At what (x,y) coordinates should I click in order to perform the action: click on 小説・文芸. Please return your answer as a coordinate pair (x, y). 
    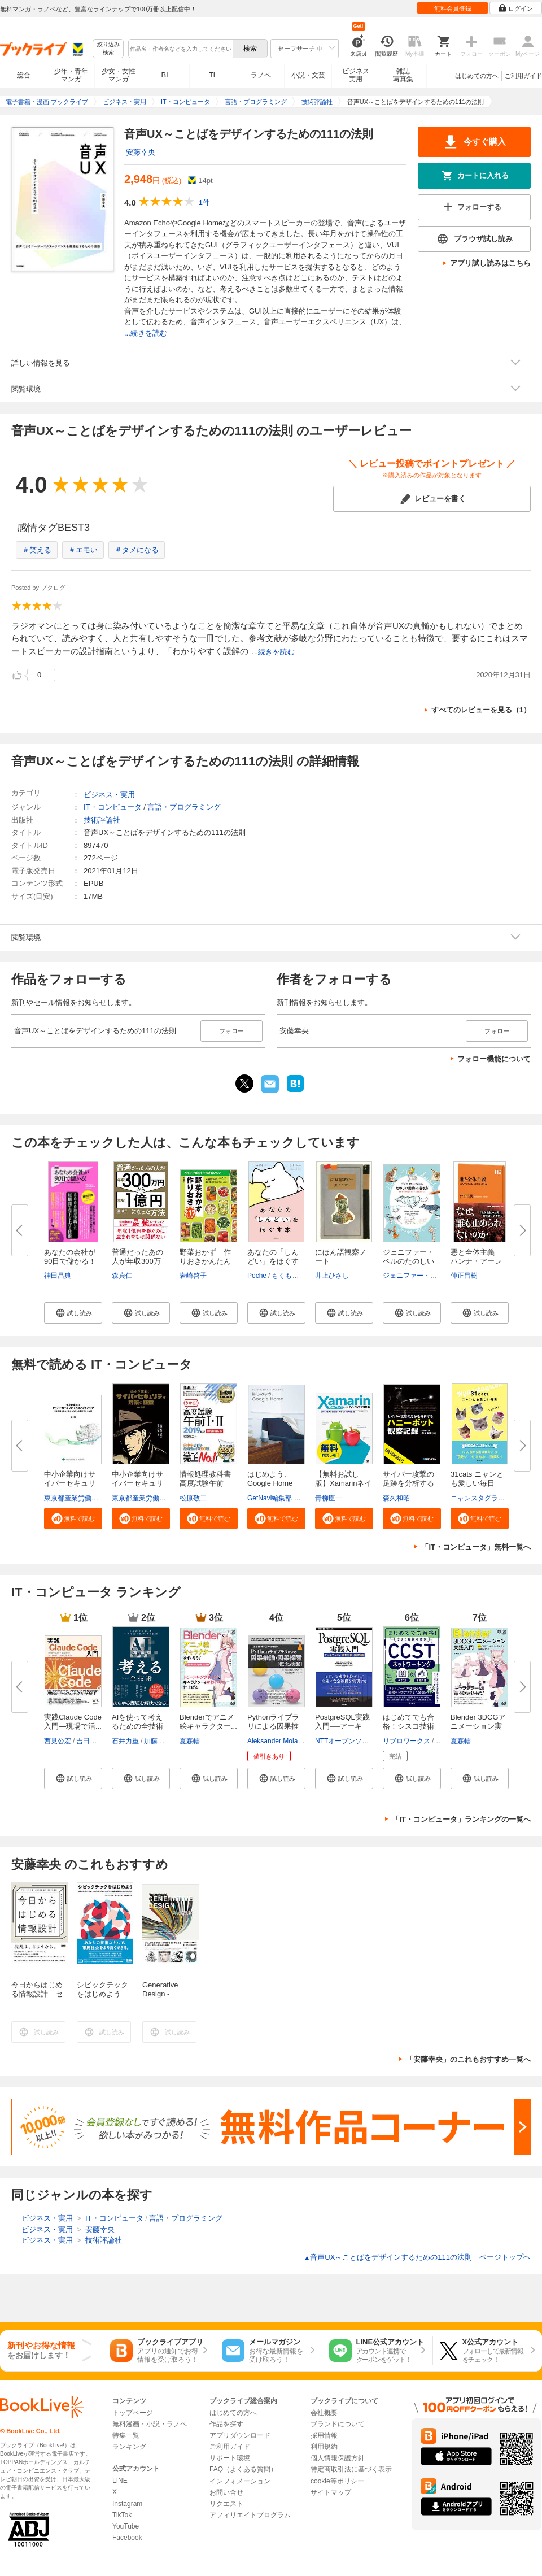
    Looking at the image, I should click on (308, 75).